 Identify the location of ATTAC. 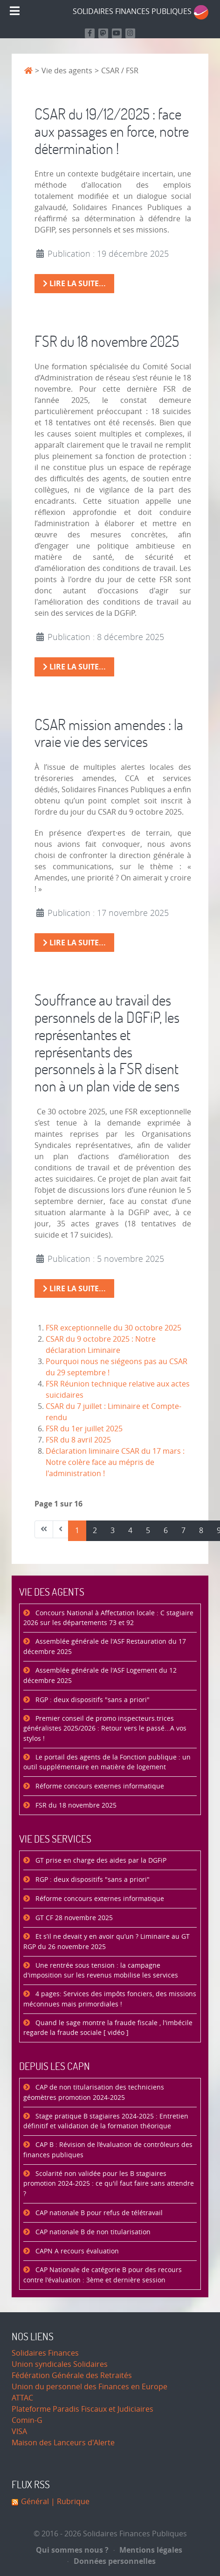
(22, 2397).